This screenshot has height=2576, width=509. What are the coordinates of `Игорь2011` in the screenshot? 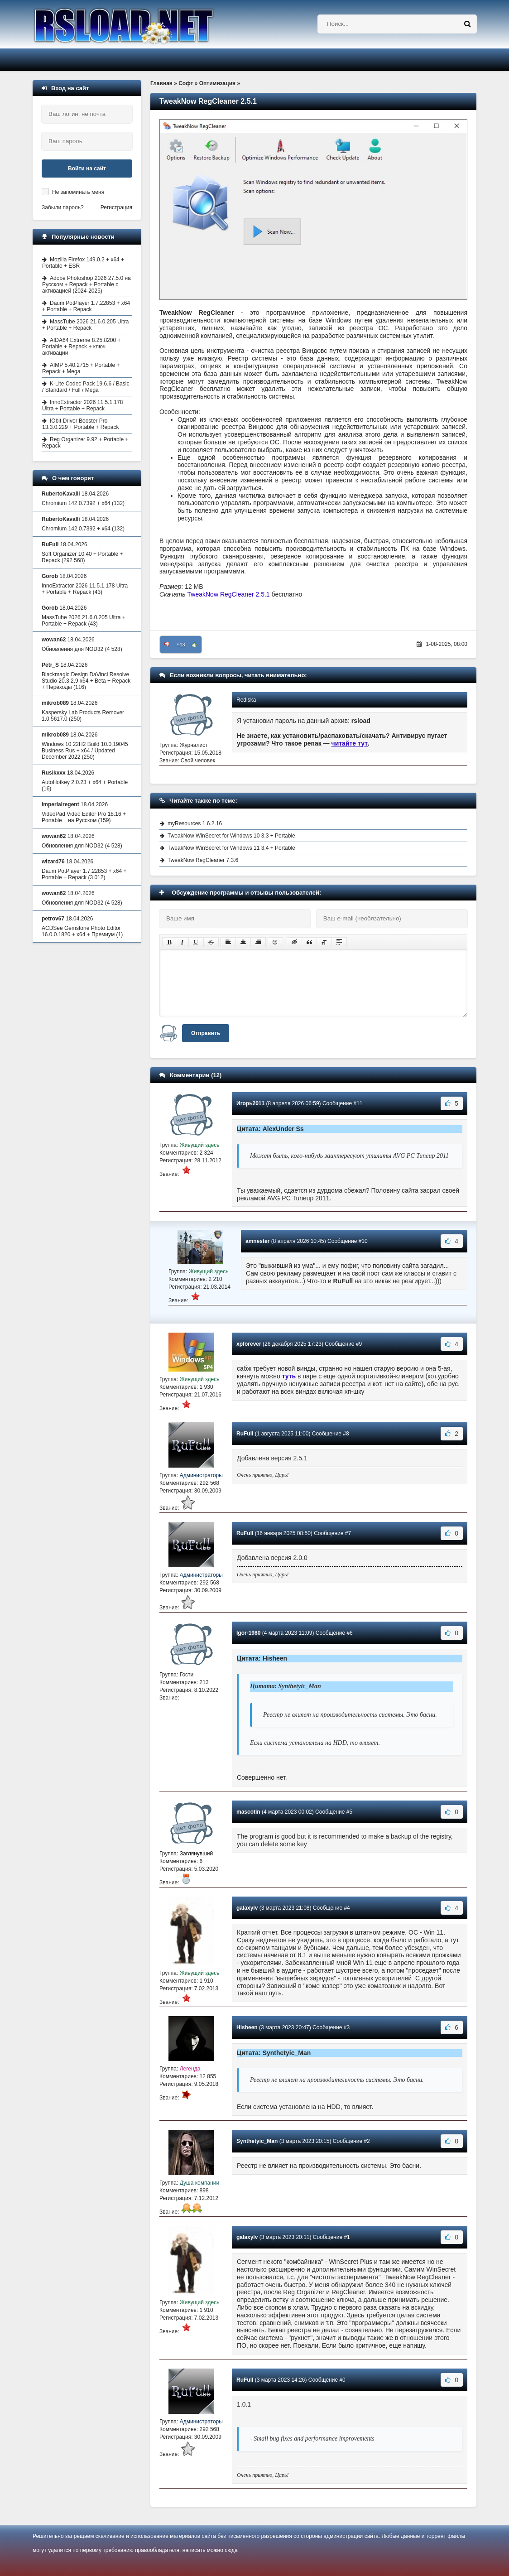 It's located at (250, 1103).